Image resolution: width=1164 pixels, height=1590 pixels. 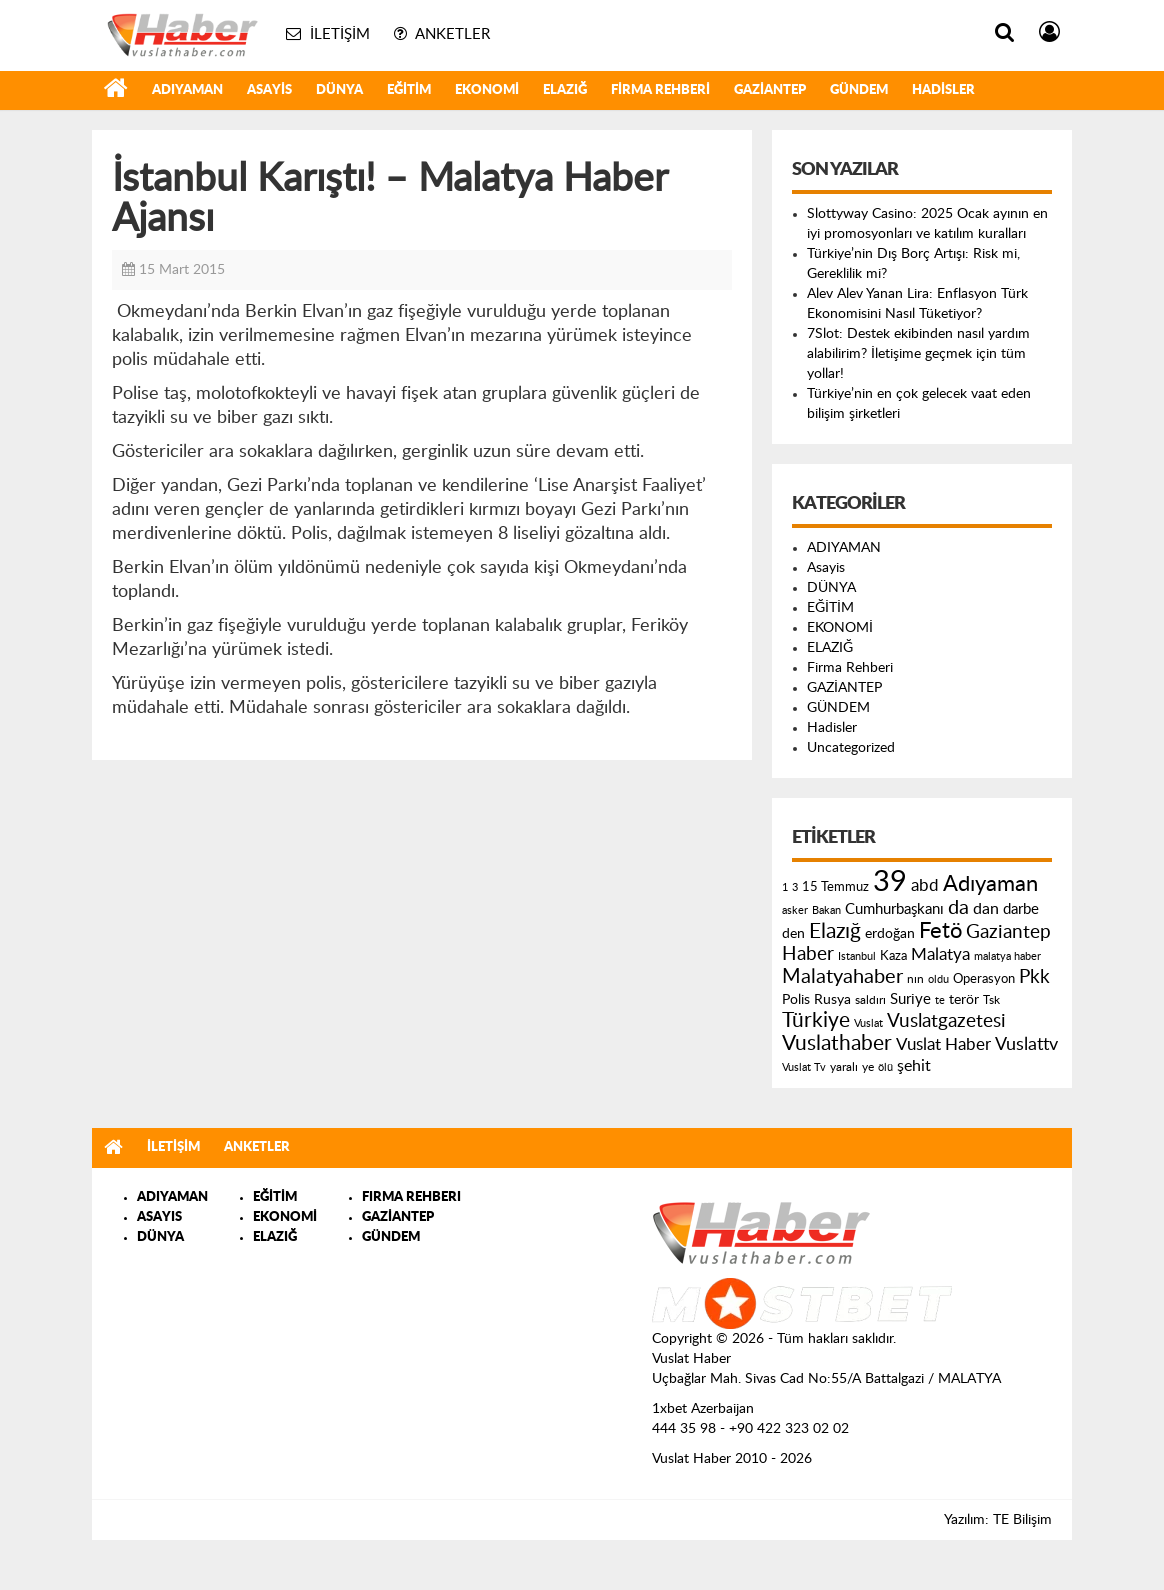 I want to click on Suriye [Suriye (205 öge)], so click(x=910, y=999).